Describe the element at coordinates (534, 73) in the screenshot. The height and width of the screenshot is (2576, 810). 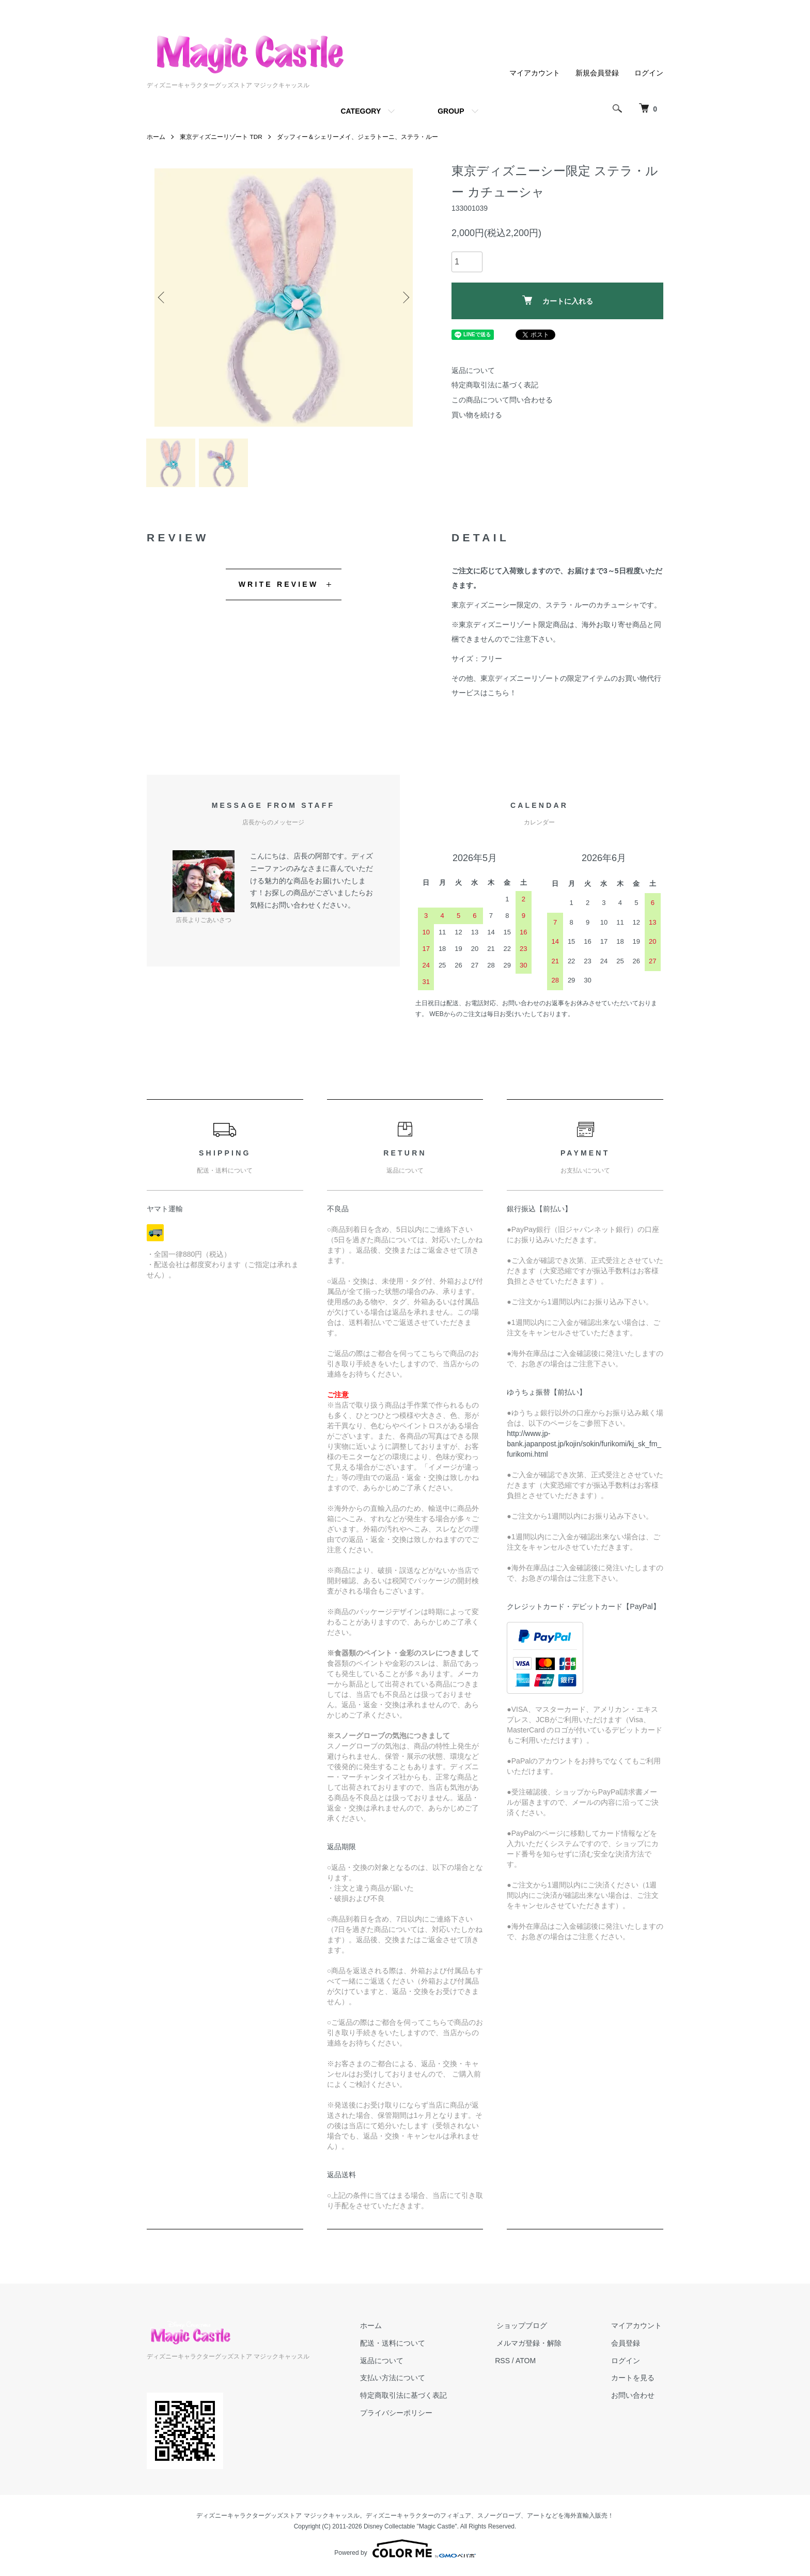
I see `マイアカウント` at that location.